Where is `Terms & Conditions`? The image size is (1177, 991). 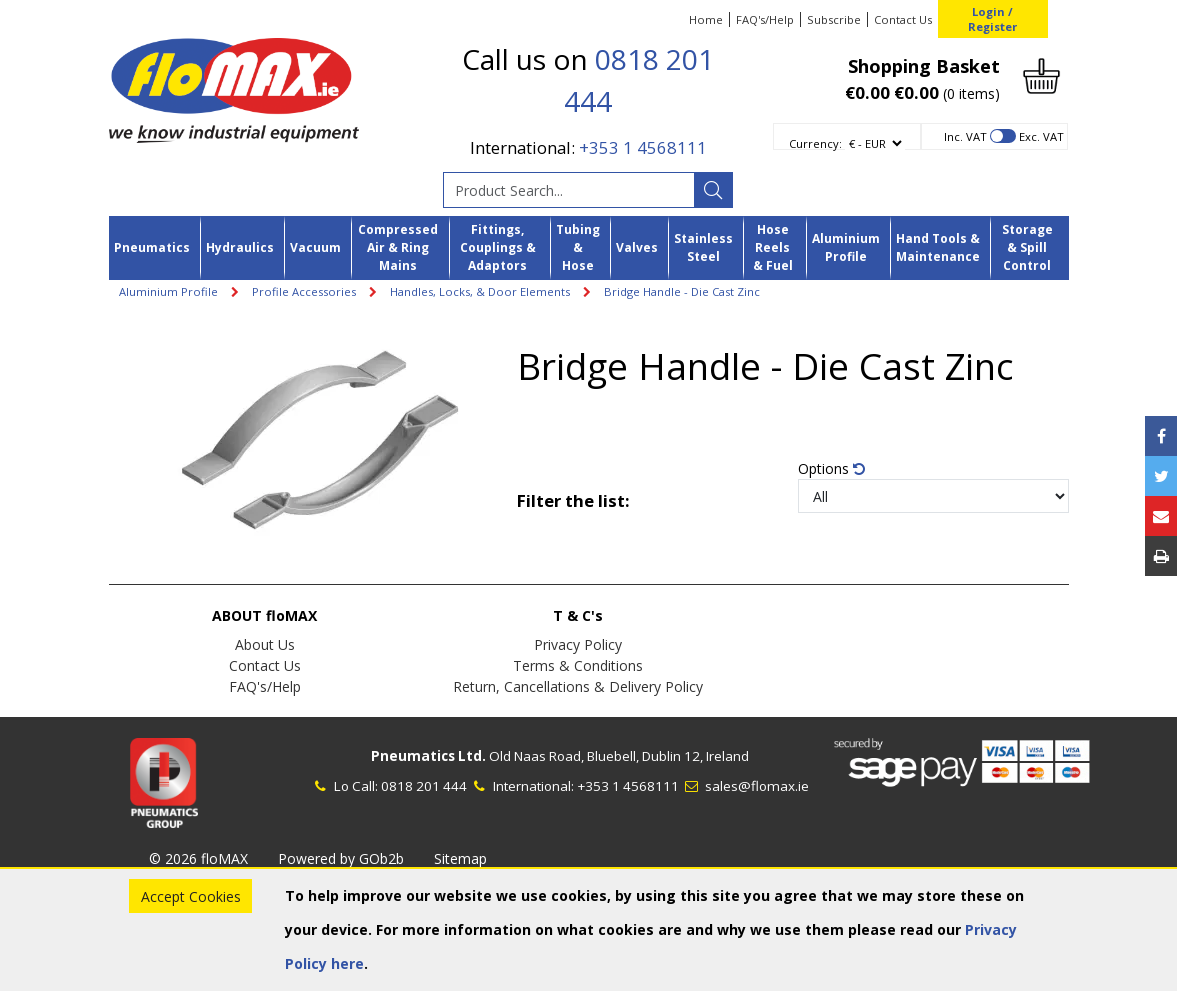
Terms & Conditions is located at coordinates (578, 665).